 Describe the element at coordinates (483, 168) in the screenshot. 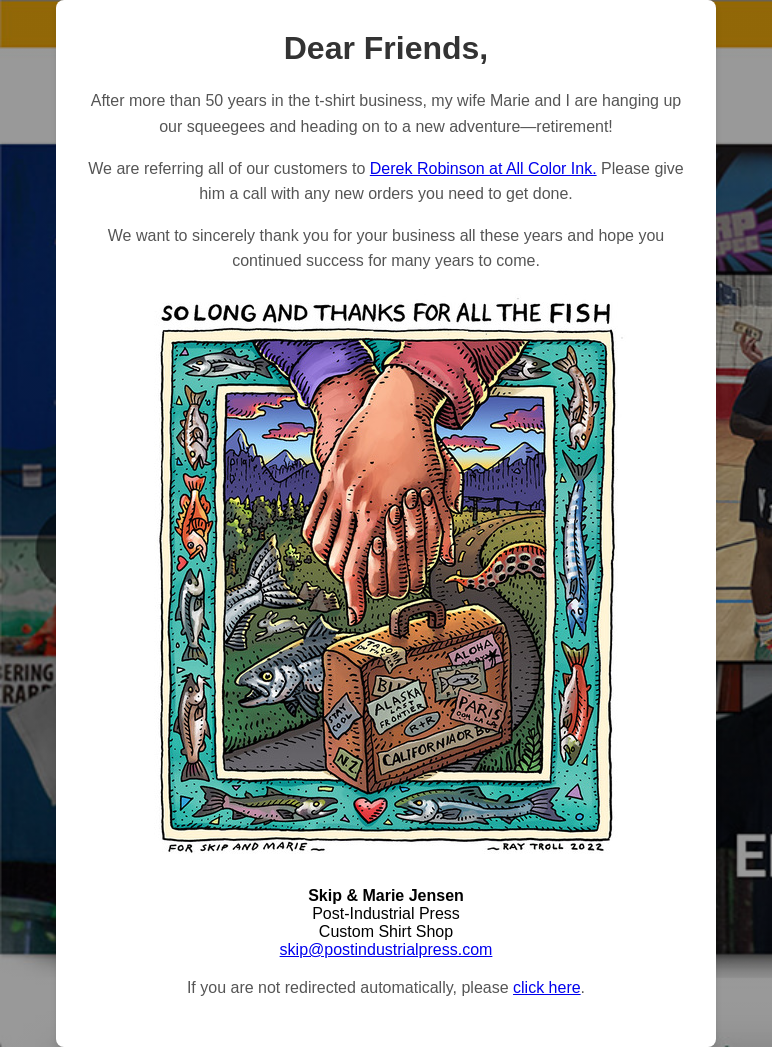

I see `Derek Robinson at All Color Ink.` at that location.